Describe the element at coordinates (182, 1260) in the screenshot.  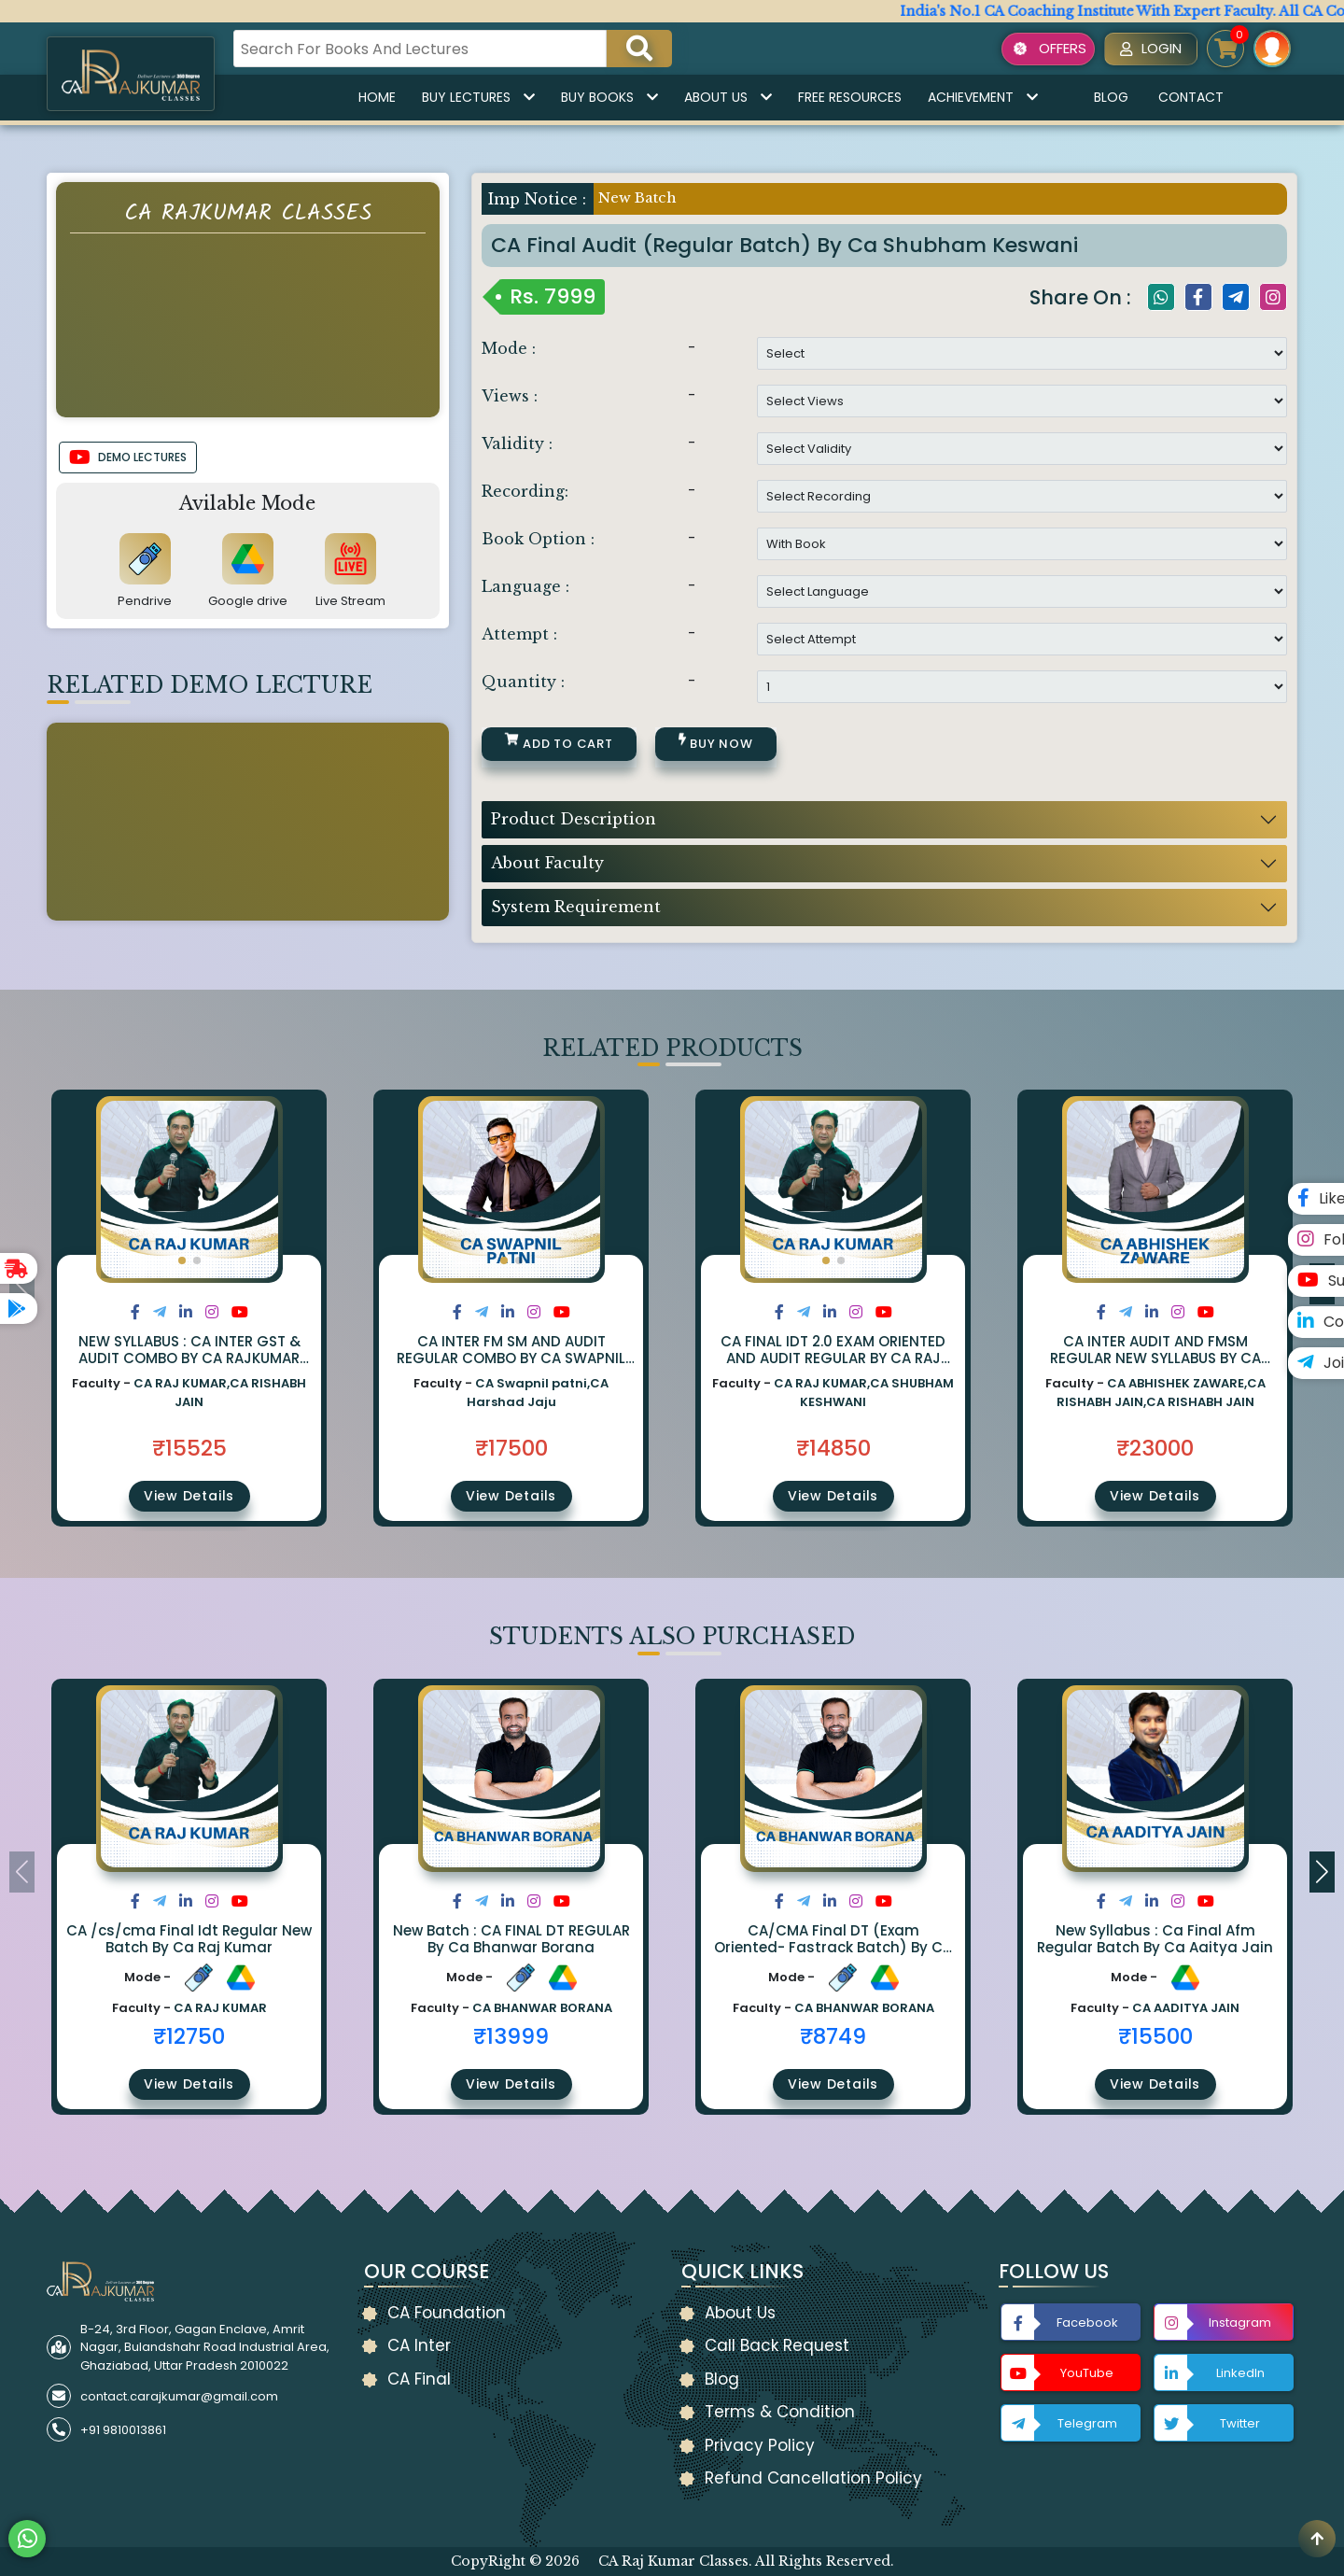
I see `[button]` at that location.